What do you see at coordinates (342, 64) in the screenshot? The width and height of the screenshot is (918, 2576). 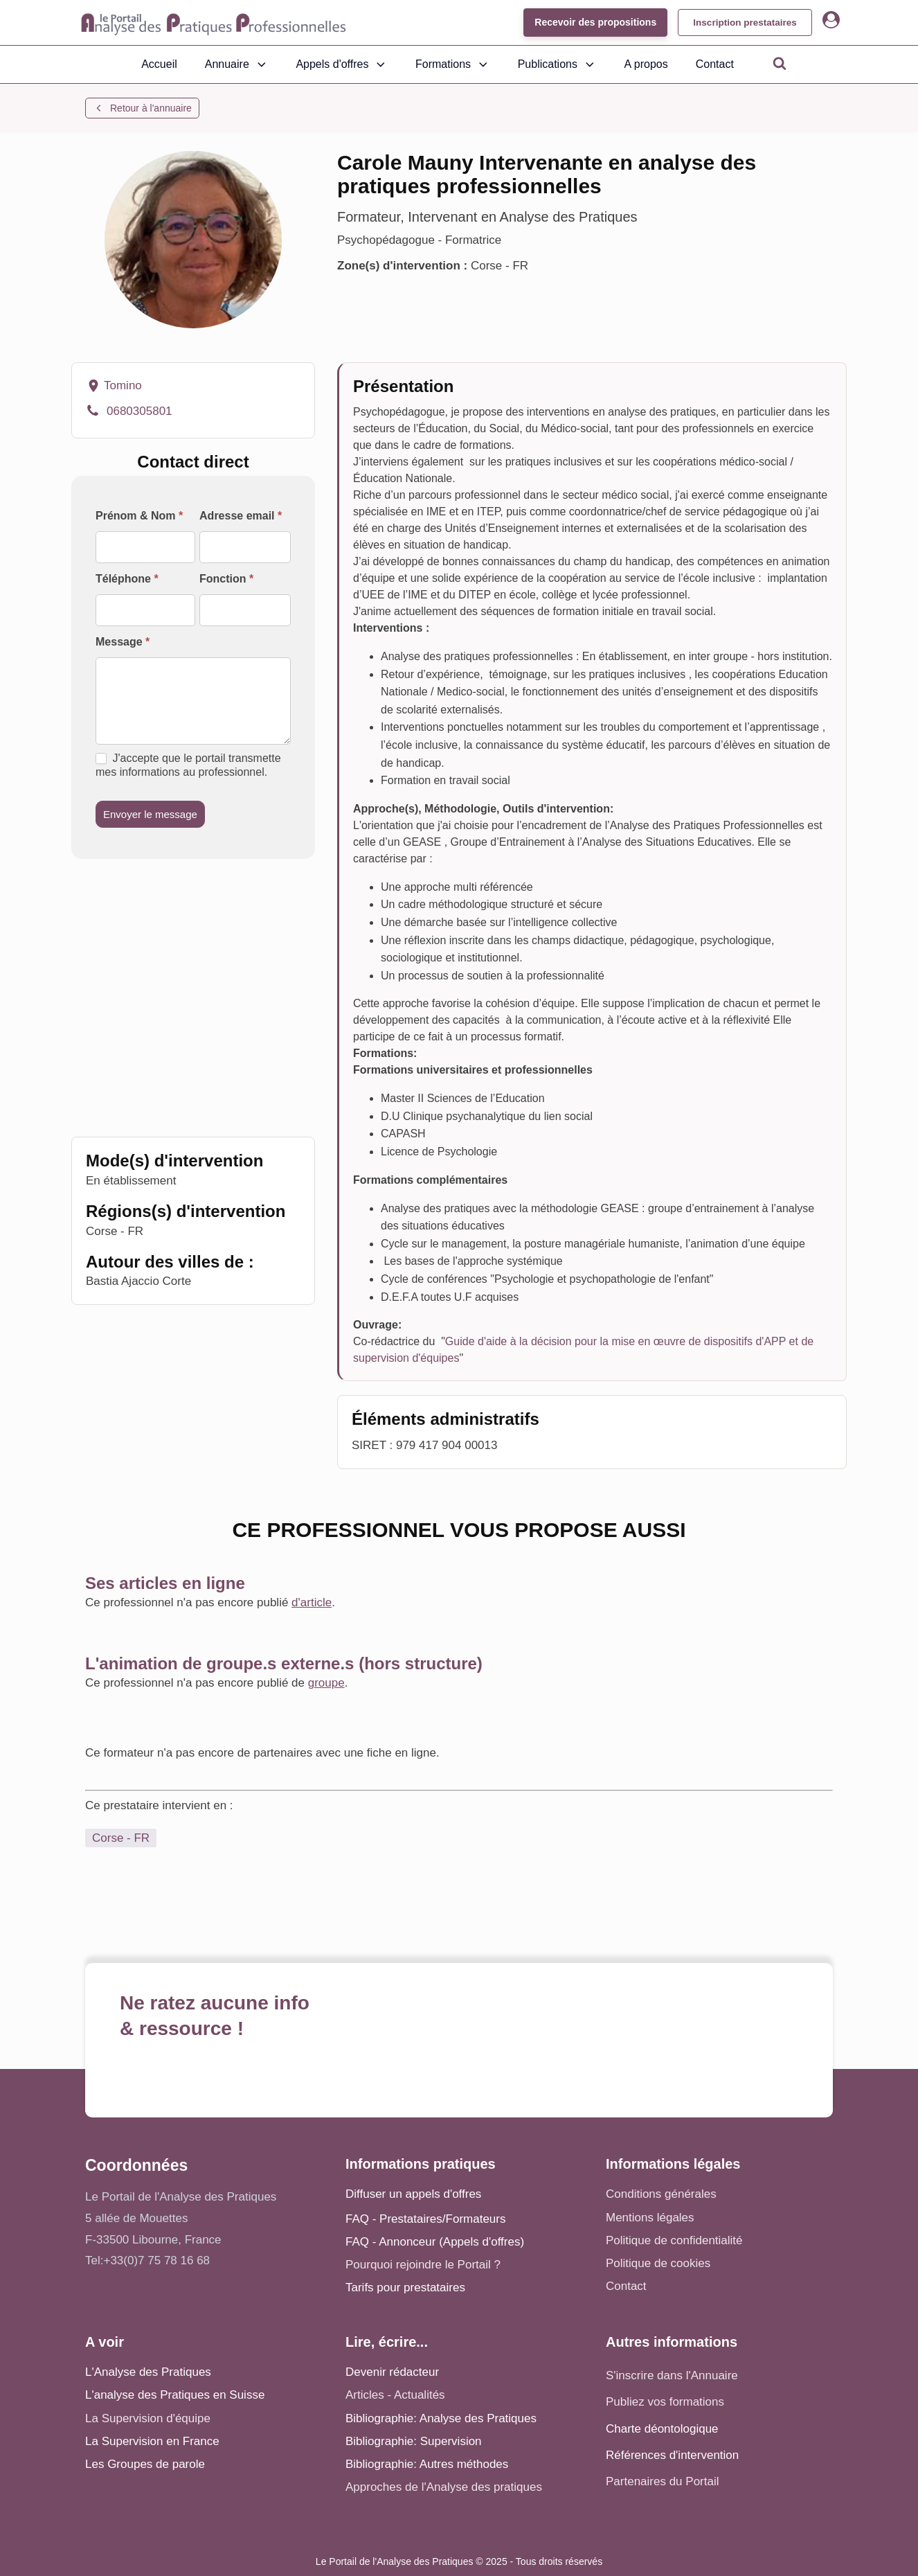 I see `Appels d'offres` at bounding box center [342, 64].